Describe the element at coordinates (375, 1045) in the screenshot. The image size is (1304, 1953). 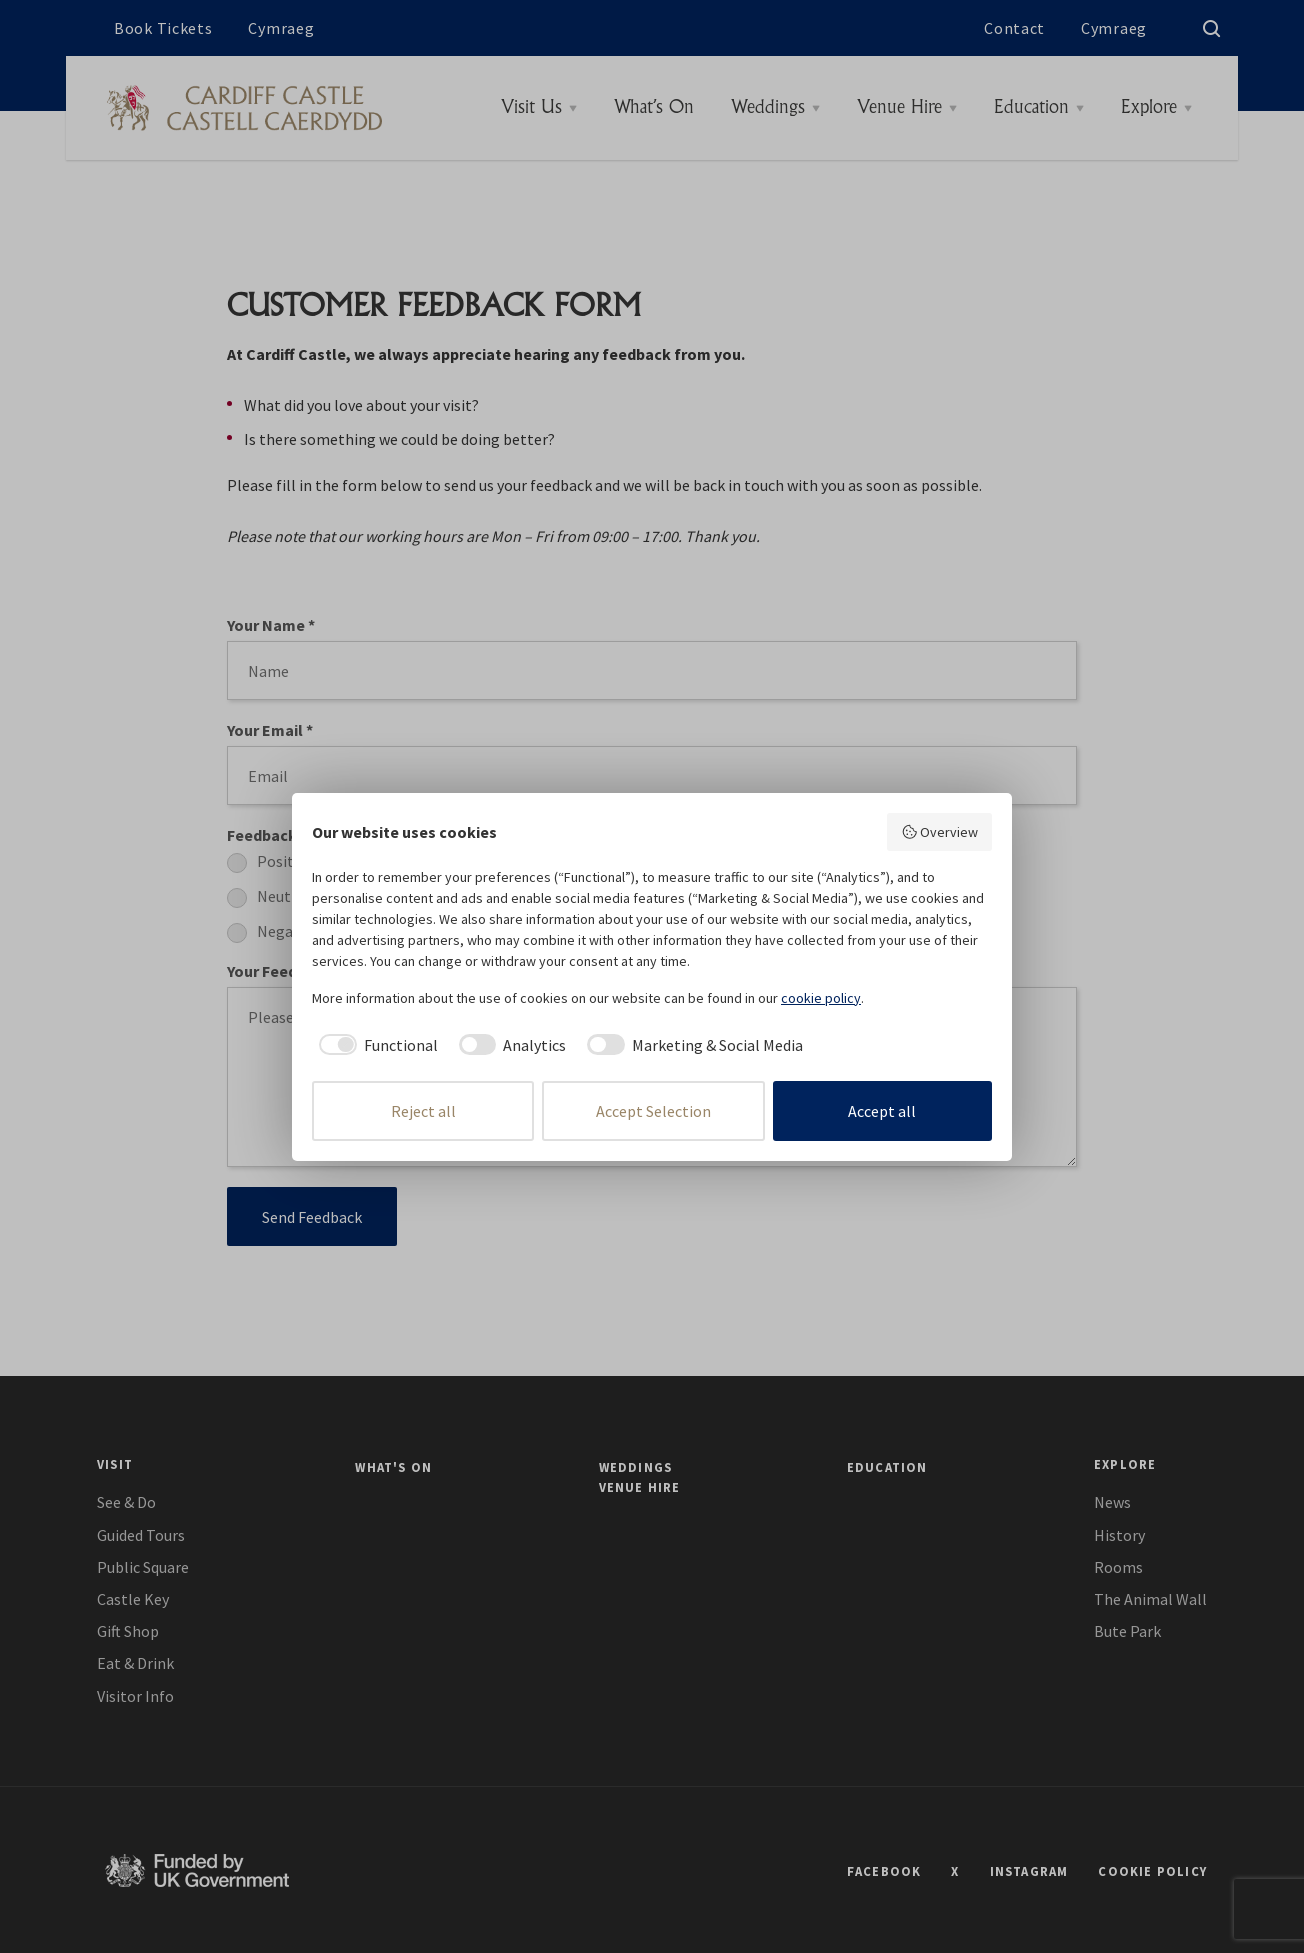
I see `[checkbox]` at that location.